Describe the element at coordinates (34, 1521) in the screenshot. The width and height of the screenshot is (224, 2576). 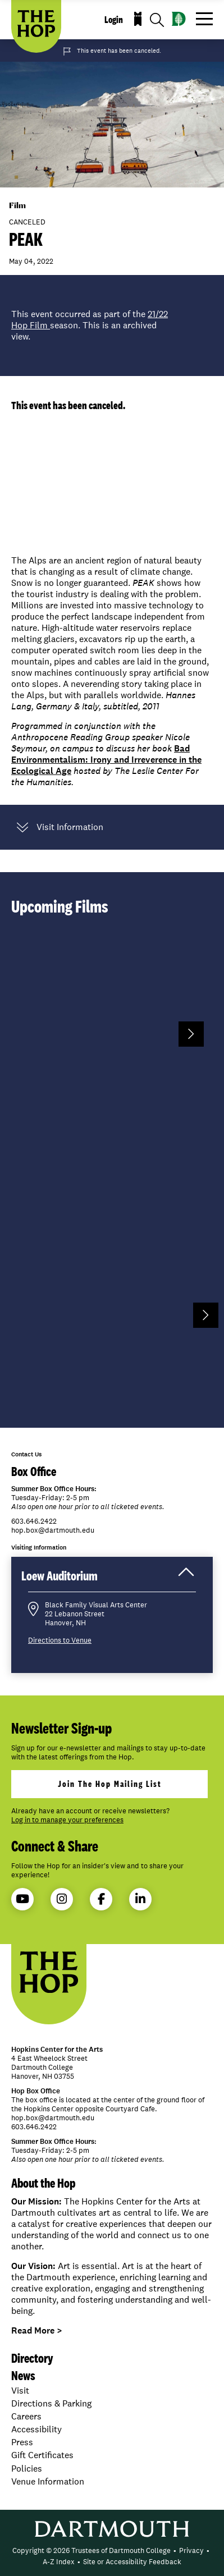
I see `603.646.2422` at that location.